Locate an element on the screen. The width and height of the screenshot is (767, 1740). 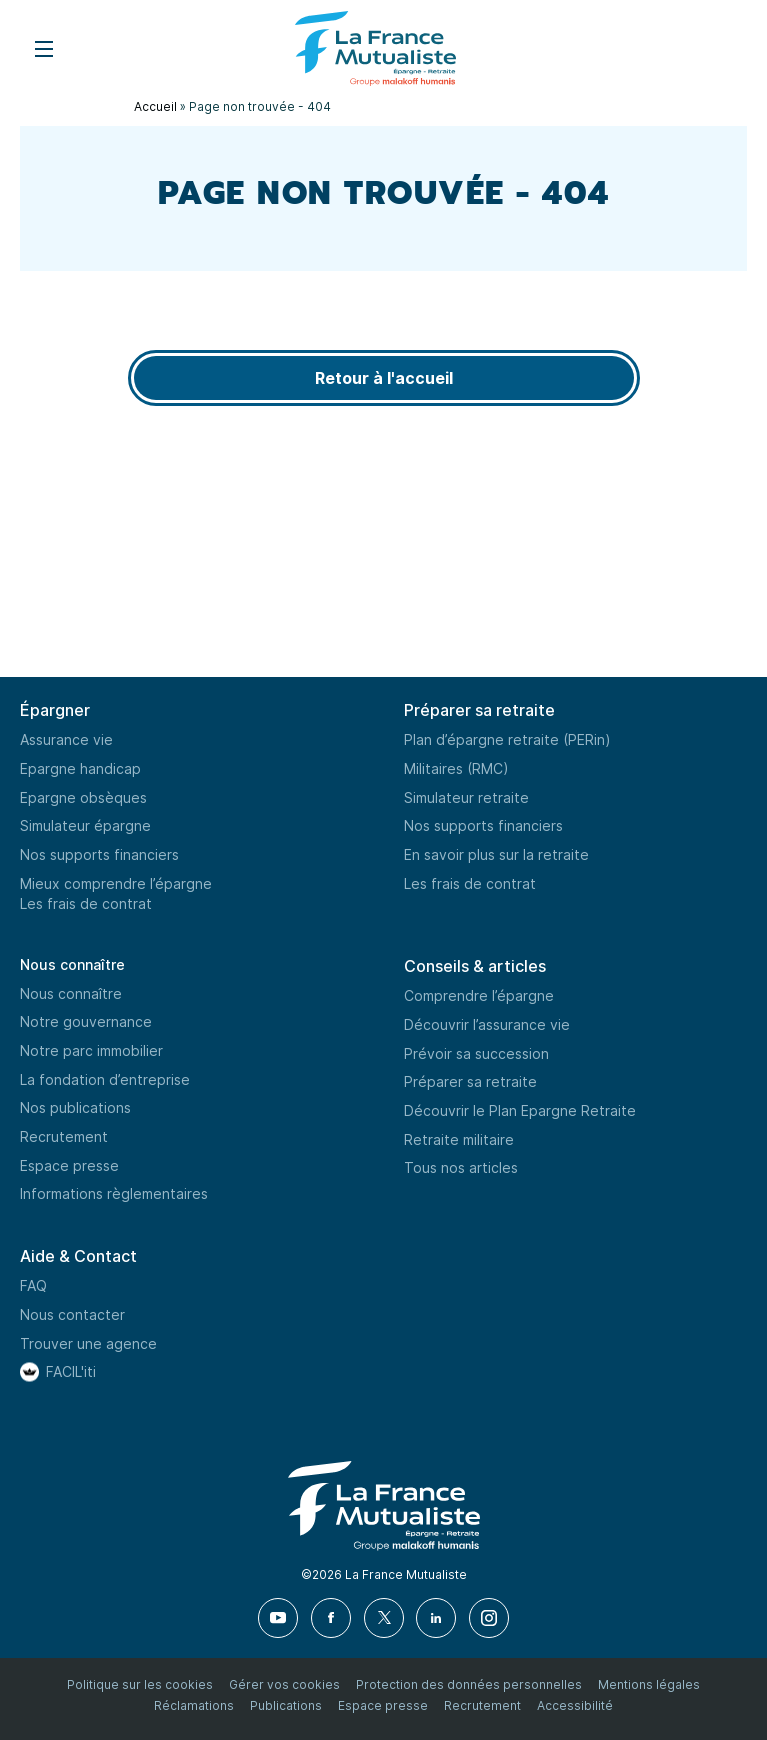
Nos supports financiers is located at coordinates (99, 854).